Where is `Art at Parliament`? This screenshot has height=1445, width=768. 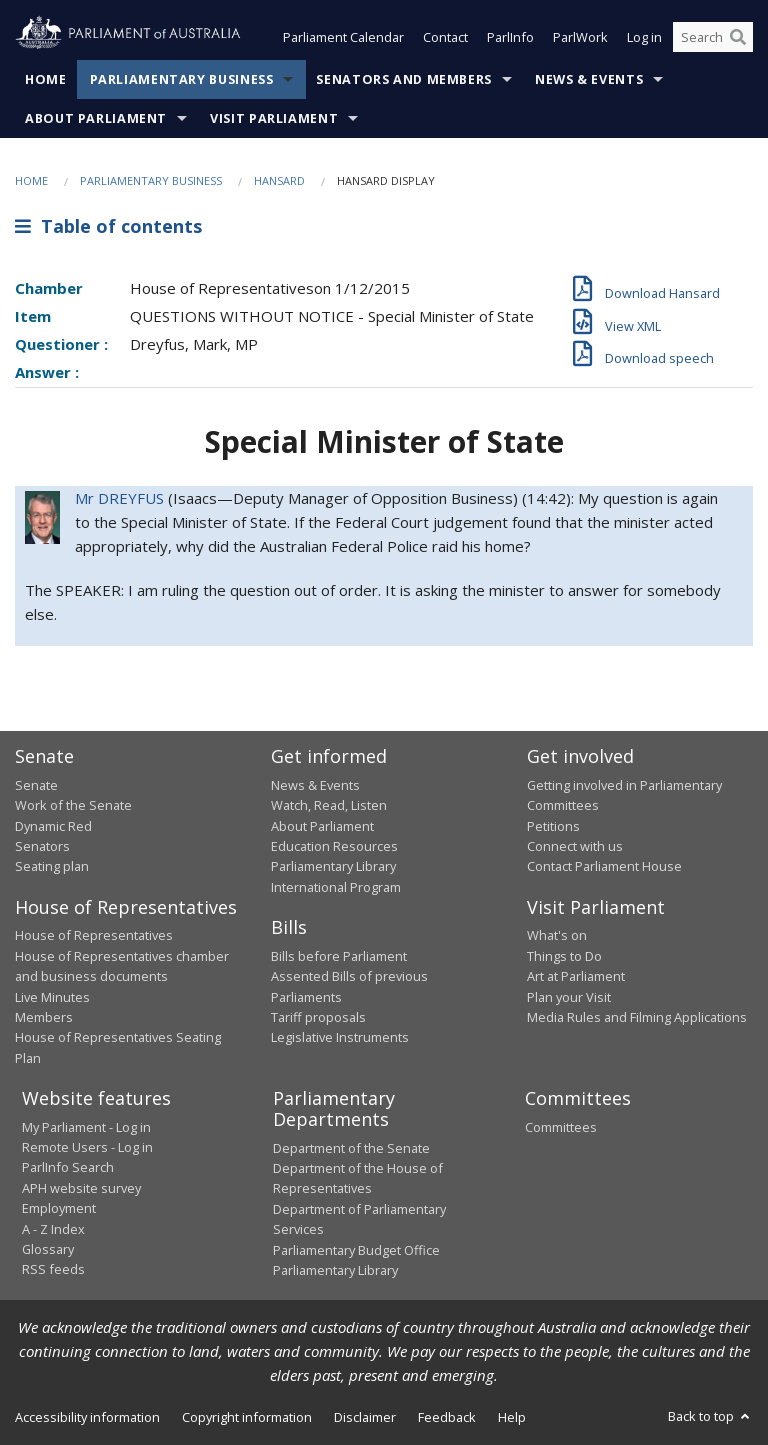
Art at Parliament is located at coordinates (576, 977).